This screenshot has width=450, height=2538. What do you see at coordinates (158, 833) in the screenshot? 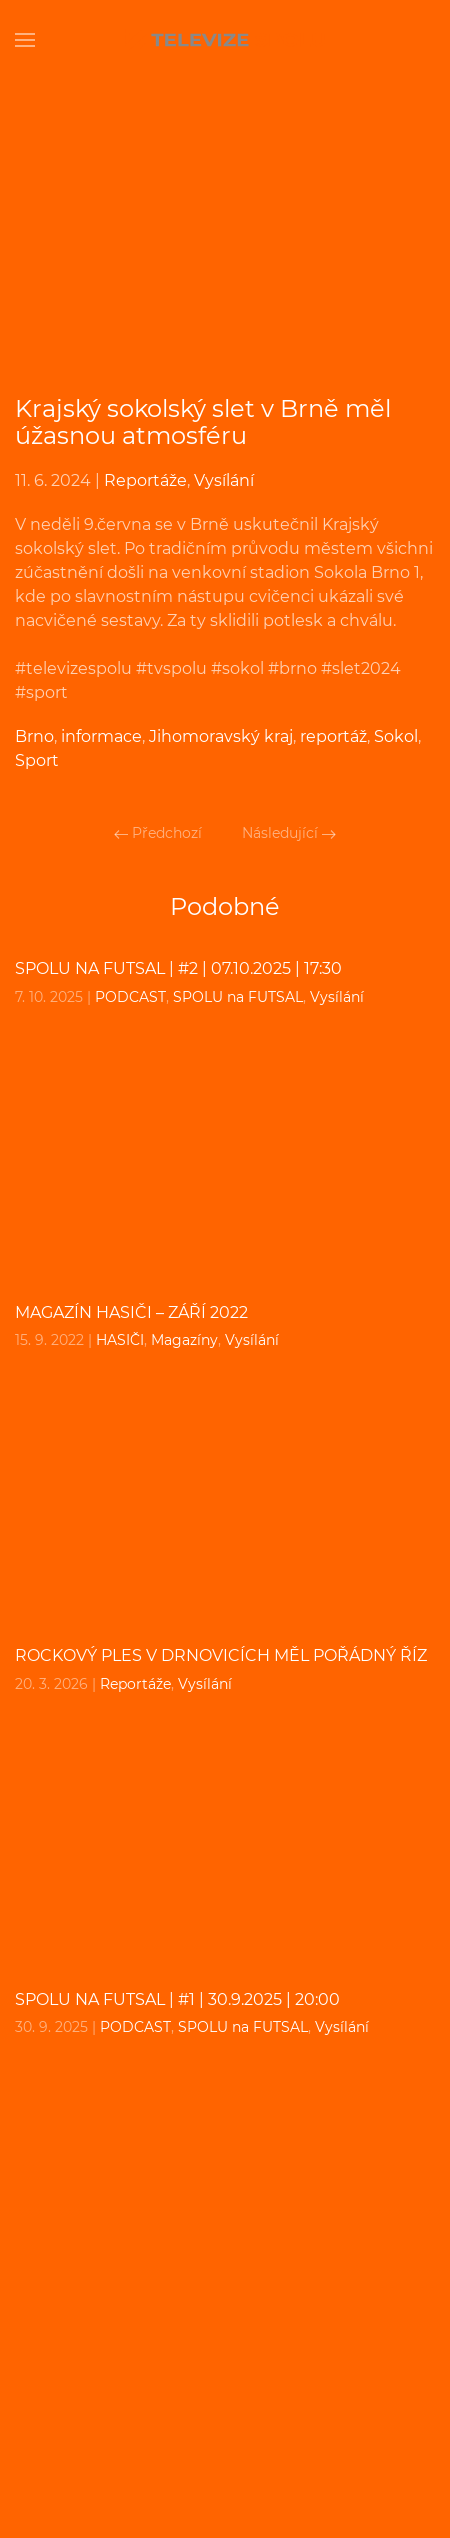
I see `Předchozí` at bounding box center [158, 833].